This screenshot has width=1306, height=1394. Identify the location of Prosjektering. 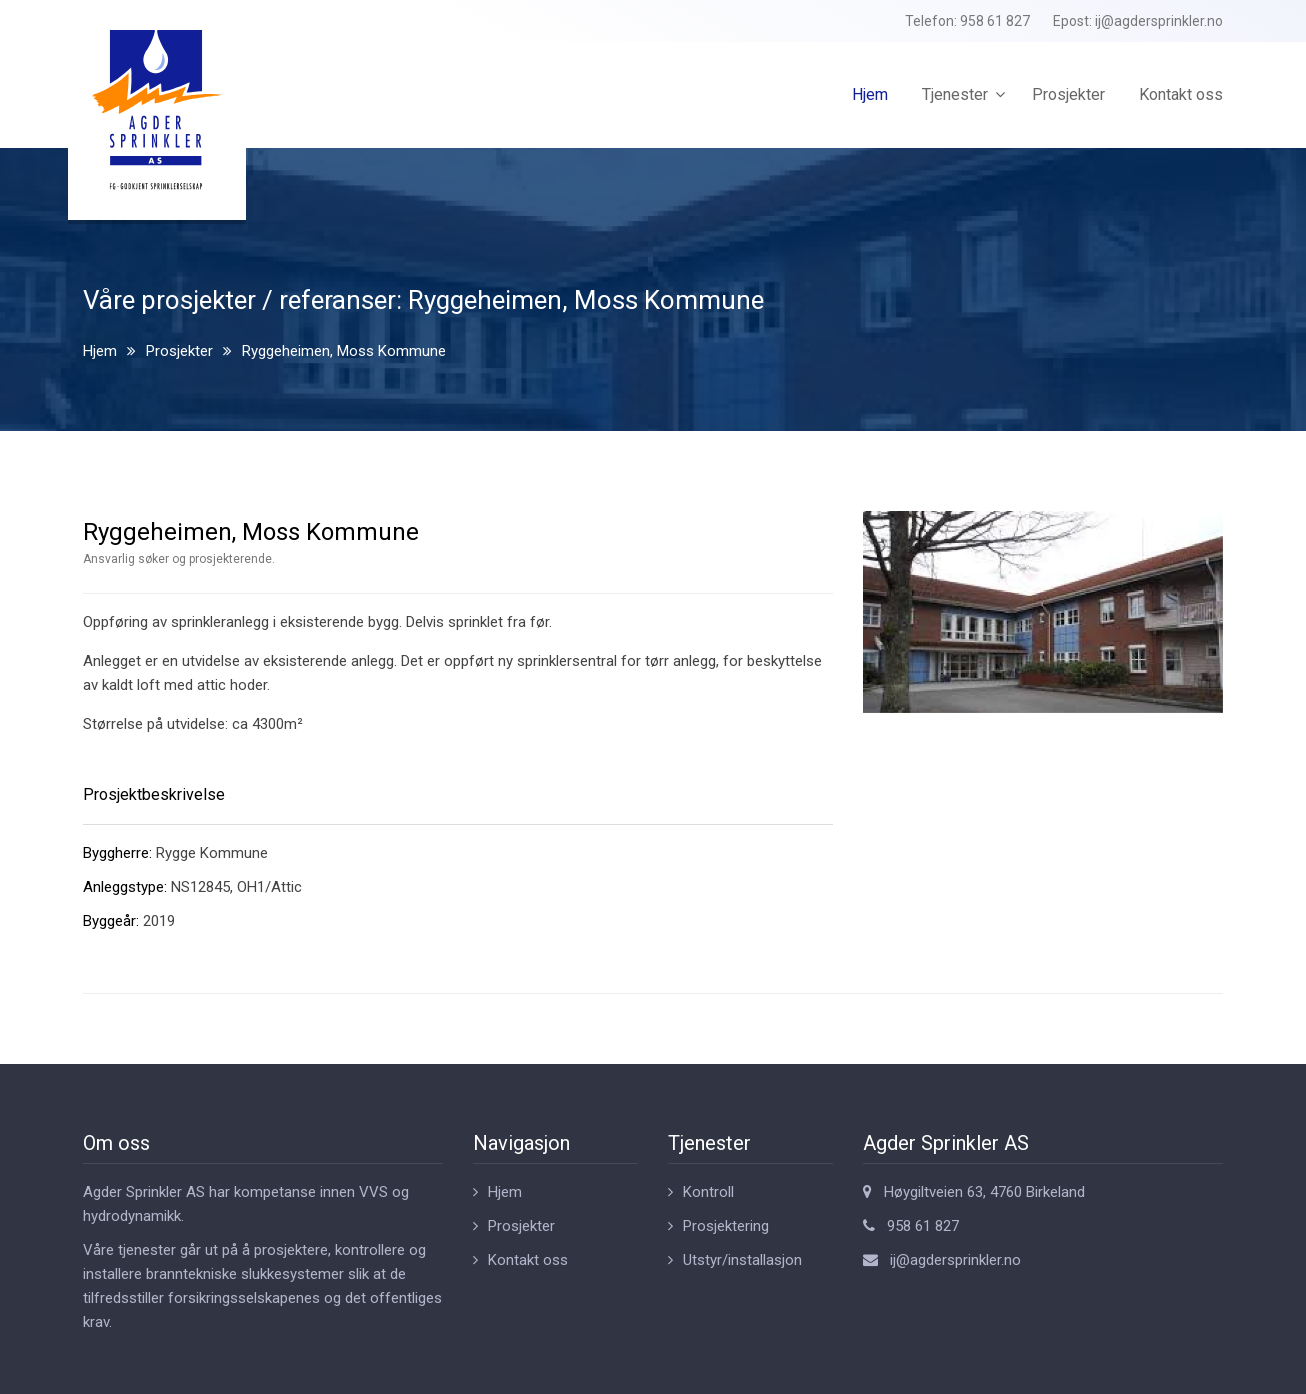
(726, 1226).